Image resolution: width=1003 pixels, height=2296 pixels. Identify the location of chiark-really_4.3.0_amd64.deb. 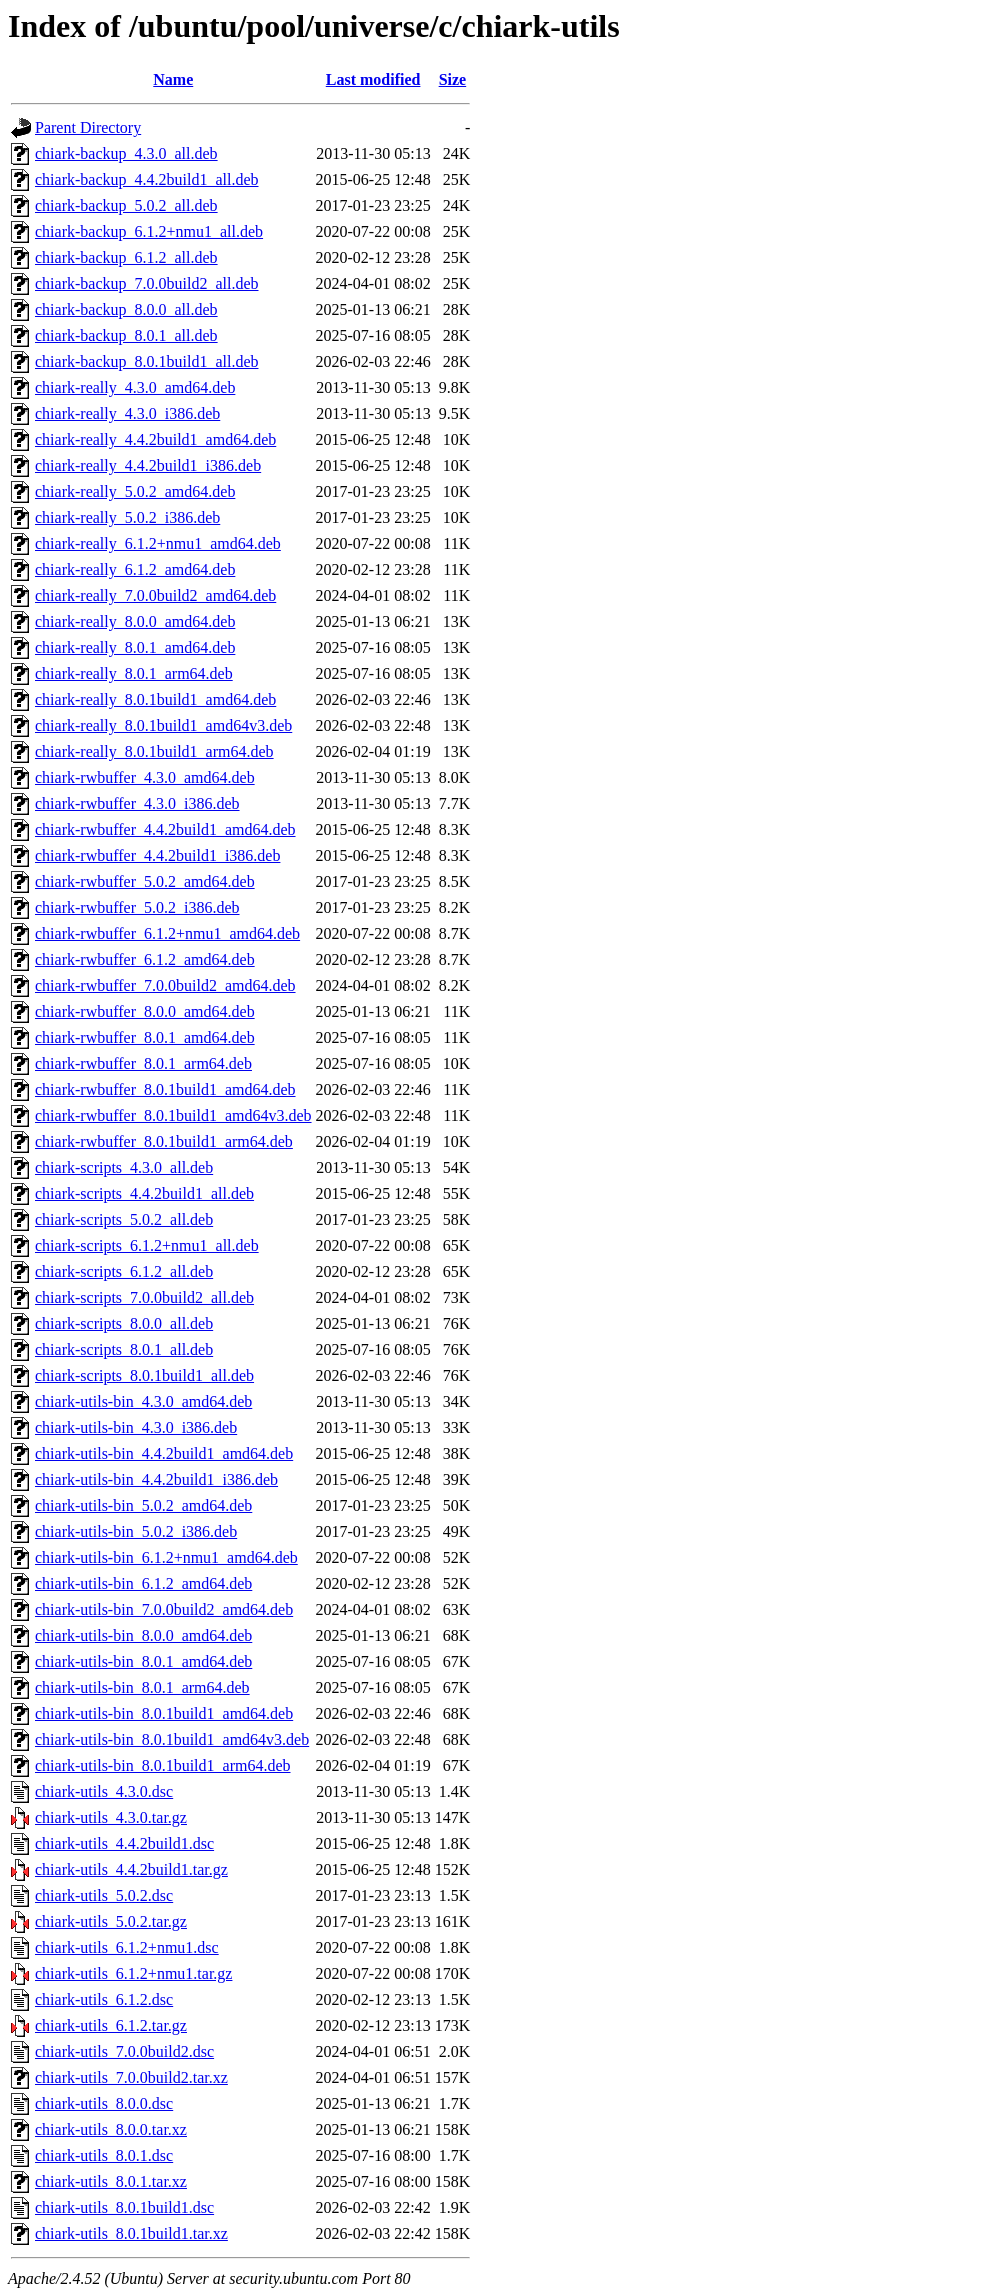
(135, 387).